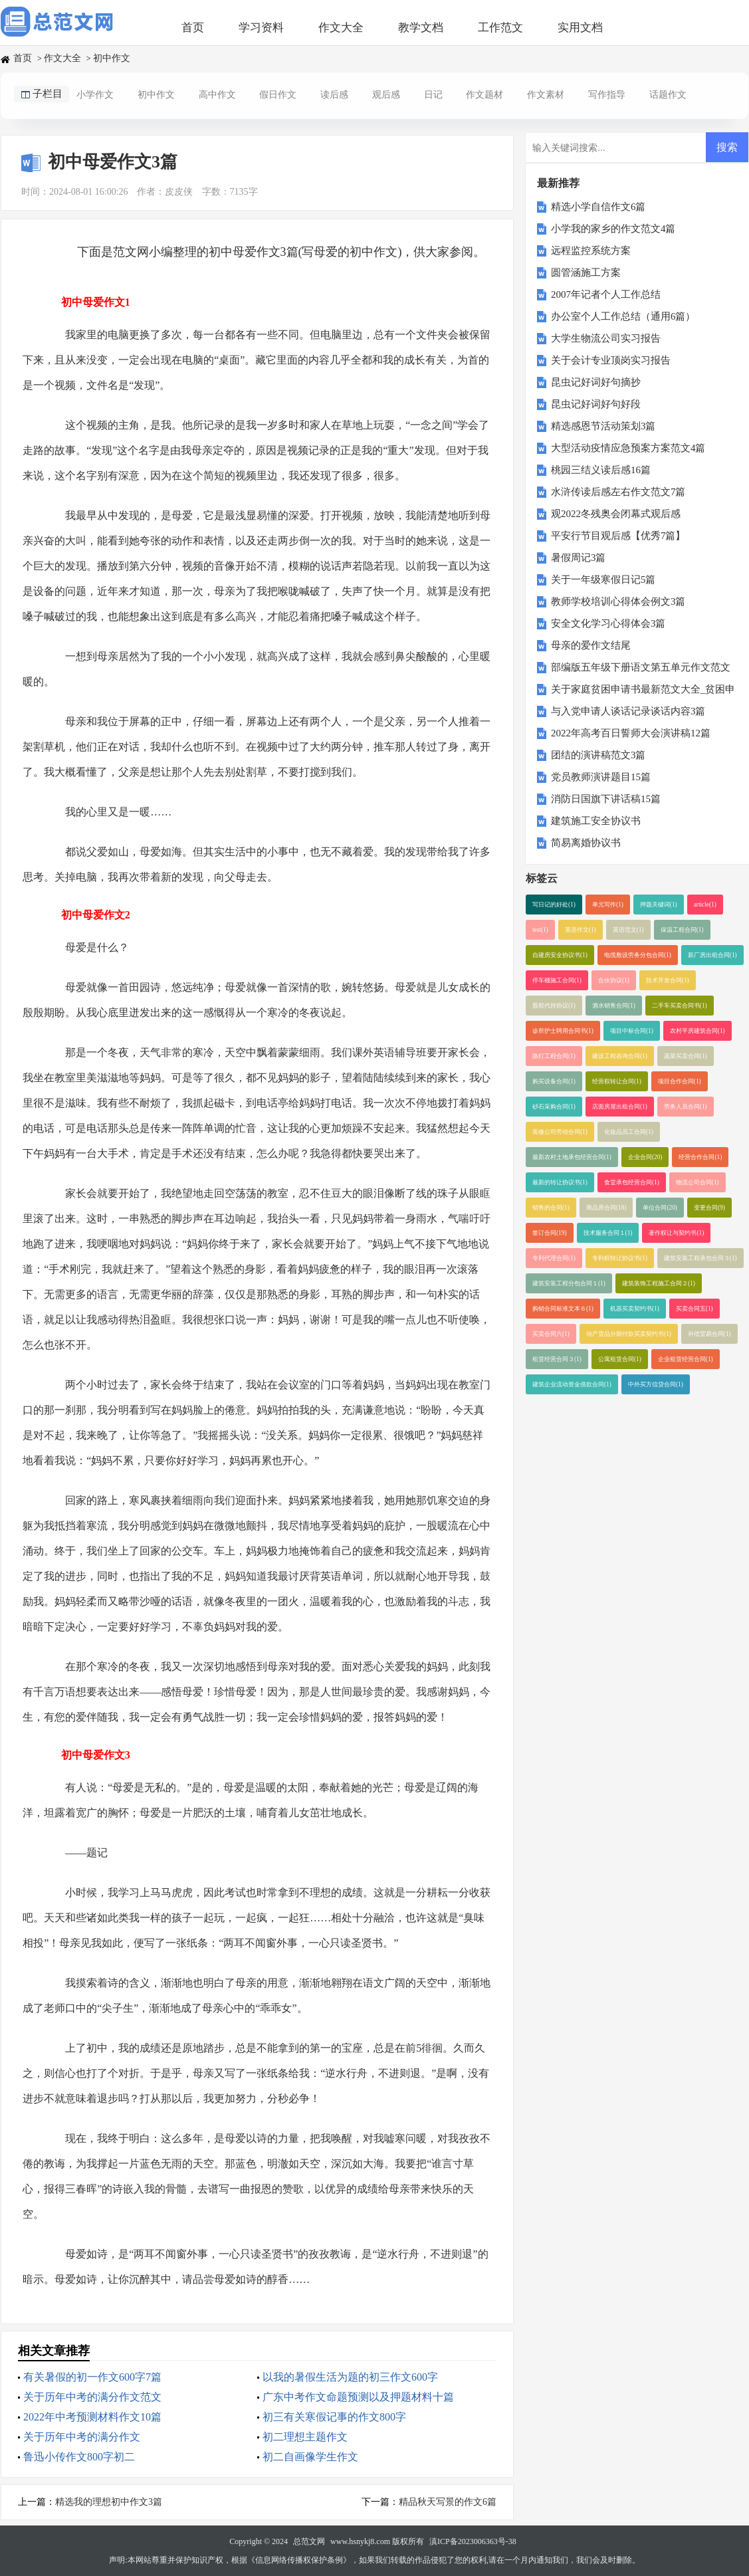 This screenshot has width=749, height=2576. Describe the element at coordinates (608, 1233) in the screenshot. I see `技术服务合同１(1)` at that location.